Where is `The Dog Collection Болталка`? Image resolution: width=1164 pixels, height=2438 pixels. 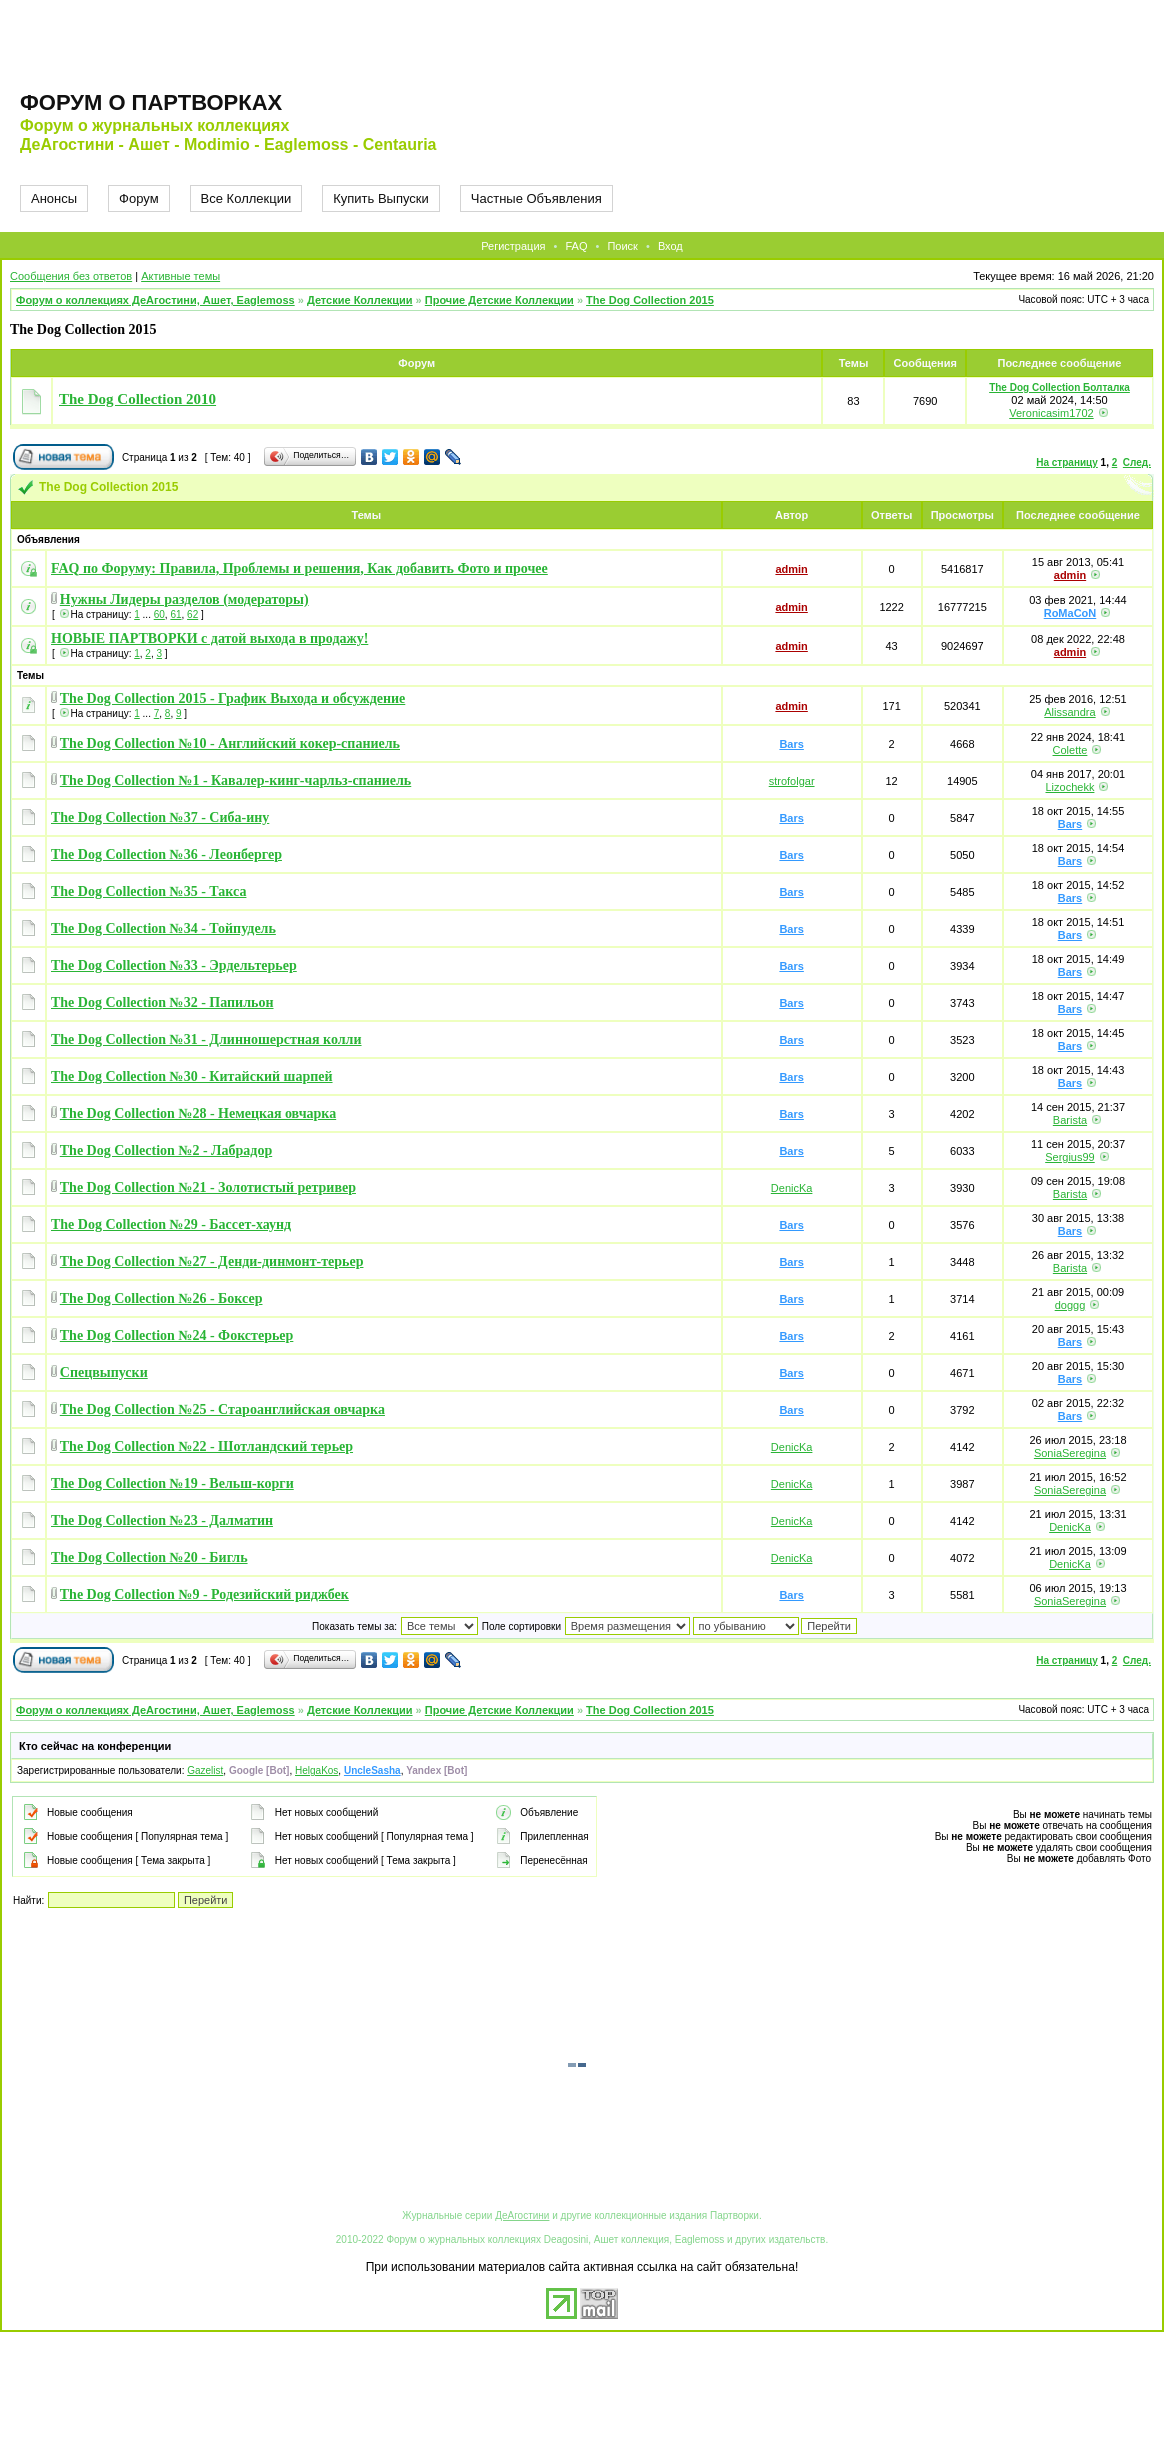
The Dog Collection Болталка is located at coordinates (1059, 387).